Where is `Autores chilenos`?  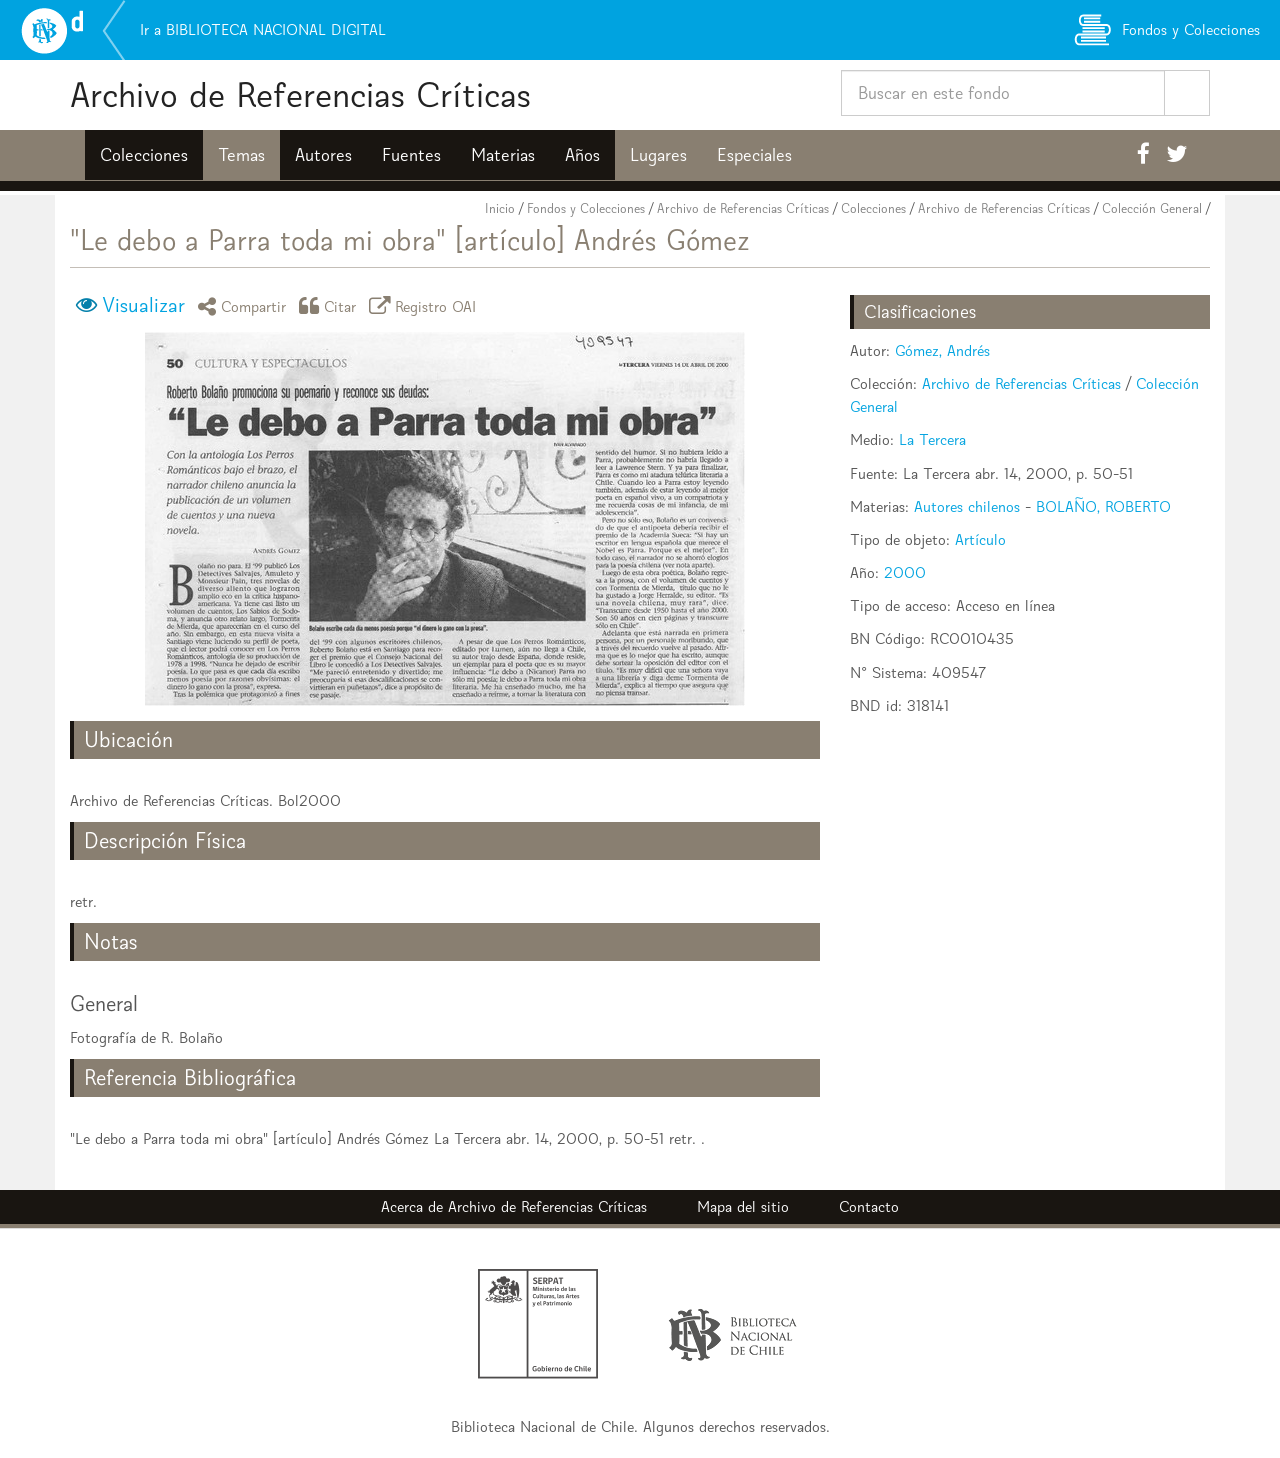 Autores chilenos is located at coordinates (967, 506).